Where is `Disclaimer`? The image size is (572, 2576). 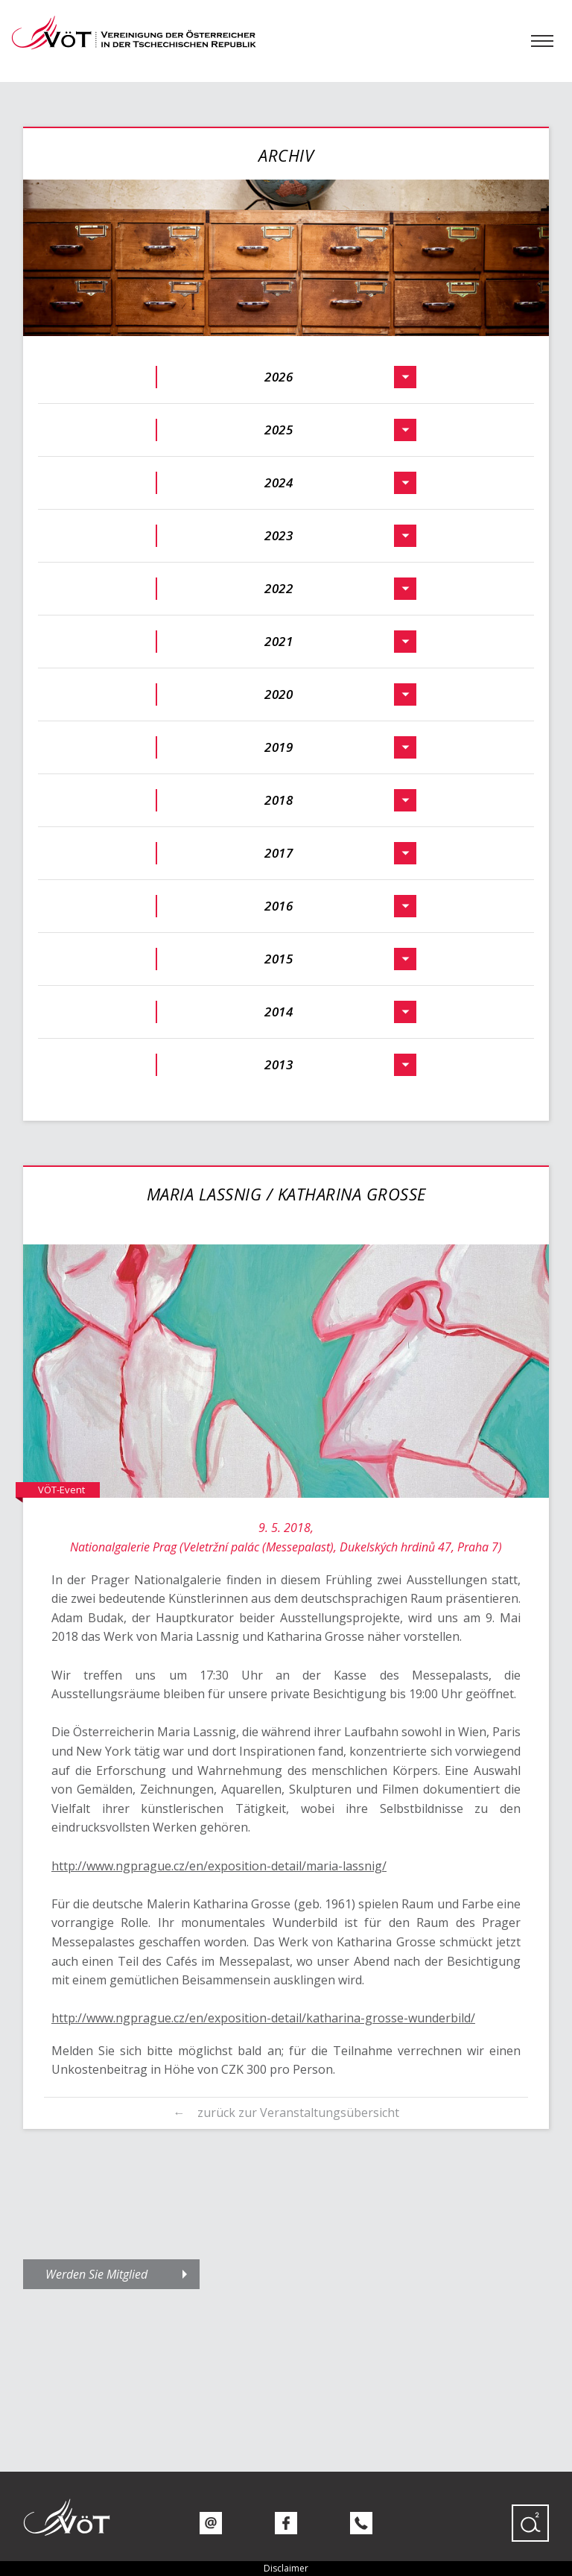
Disclaimer is located at coordinates (286, 2568).